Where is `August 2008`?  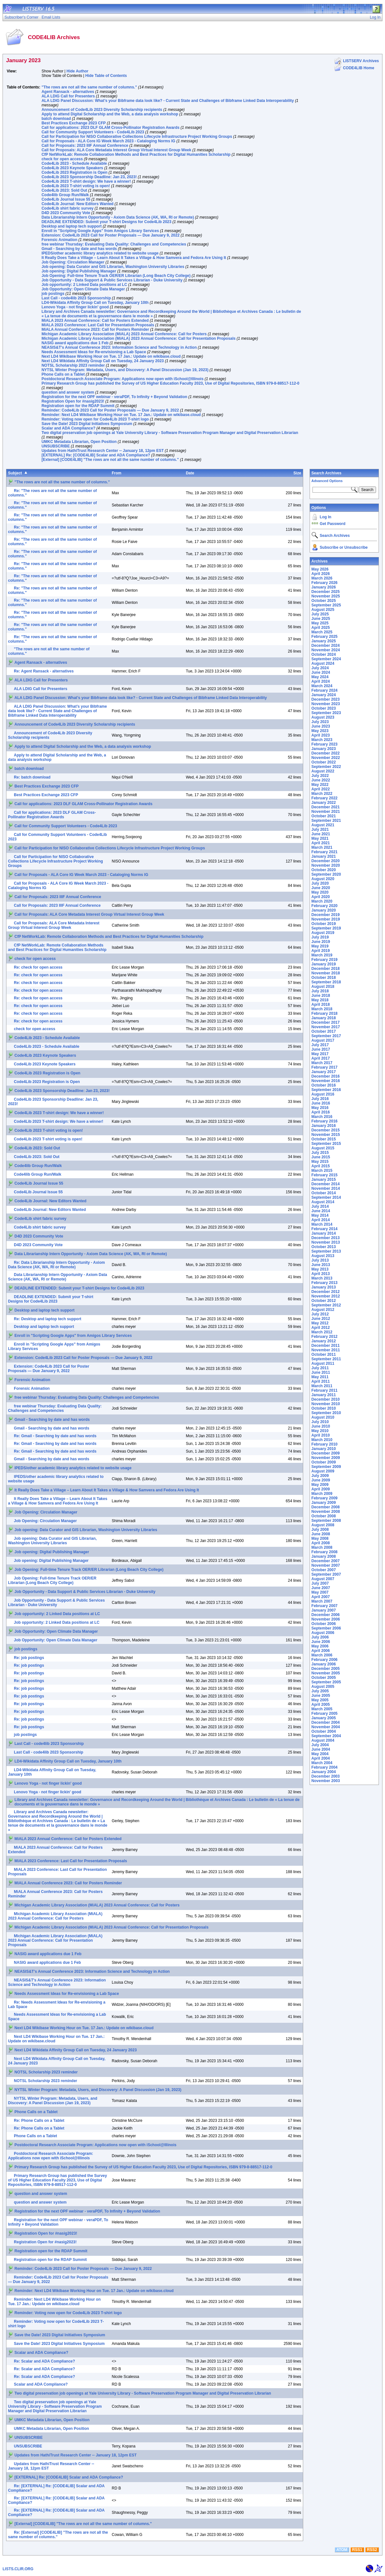 August 2008 is located at coordinates (323, 1525).